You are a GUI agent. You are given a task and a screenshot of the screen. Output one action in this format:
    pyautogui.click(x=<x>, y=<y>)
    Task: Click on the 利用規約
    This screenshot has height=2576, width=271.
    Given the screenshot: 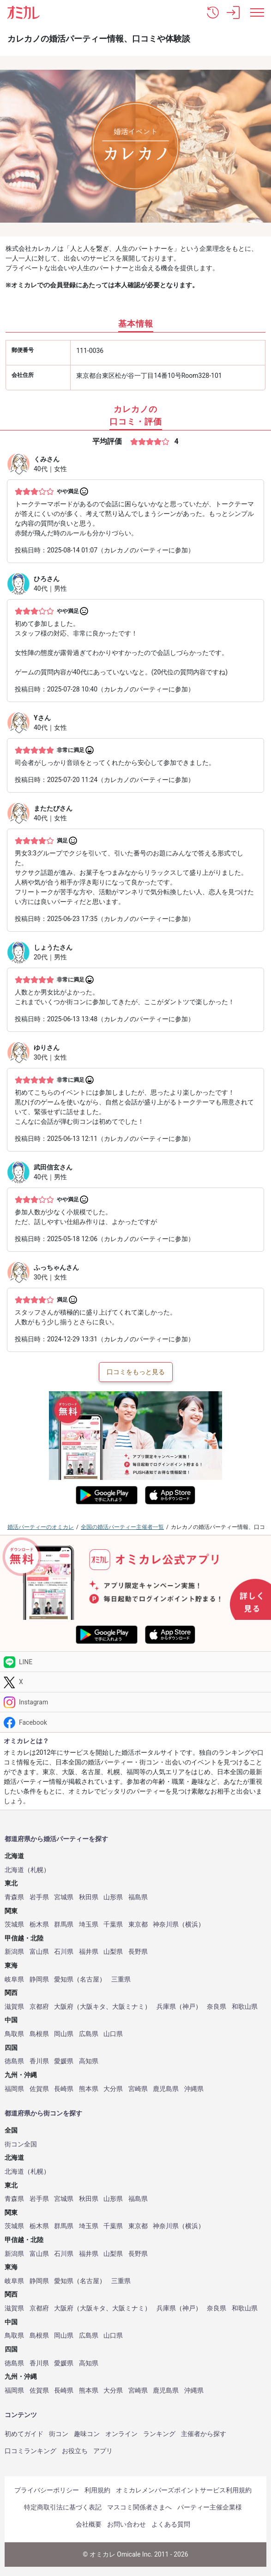 What is the action you would take?
    pyautogui.click(x=97, y=2490)
    